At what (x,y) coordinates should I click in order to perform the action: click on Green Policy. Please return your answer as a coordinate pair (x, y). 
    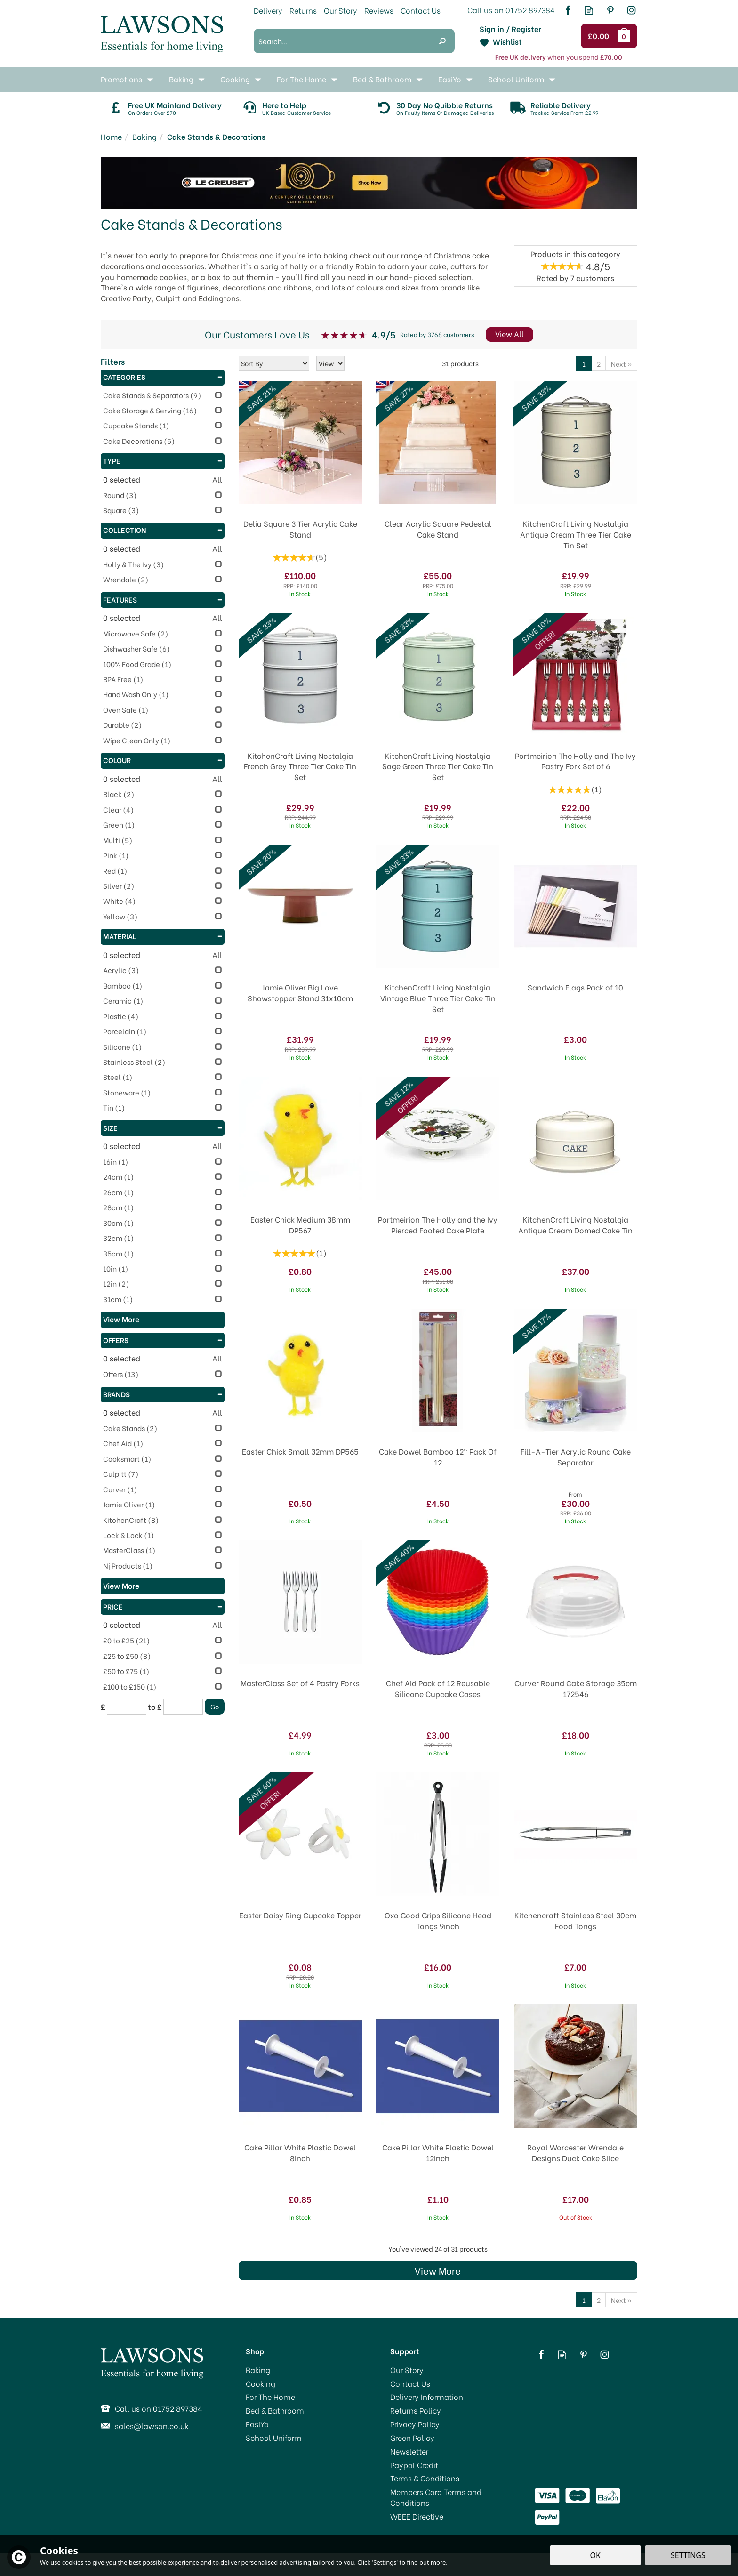
    Looking at the image, I should click on (412, 2437).